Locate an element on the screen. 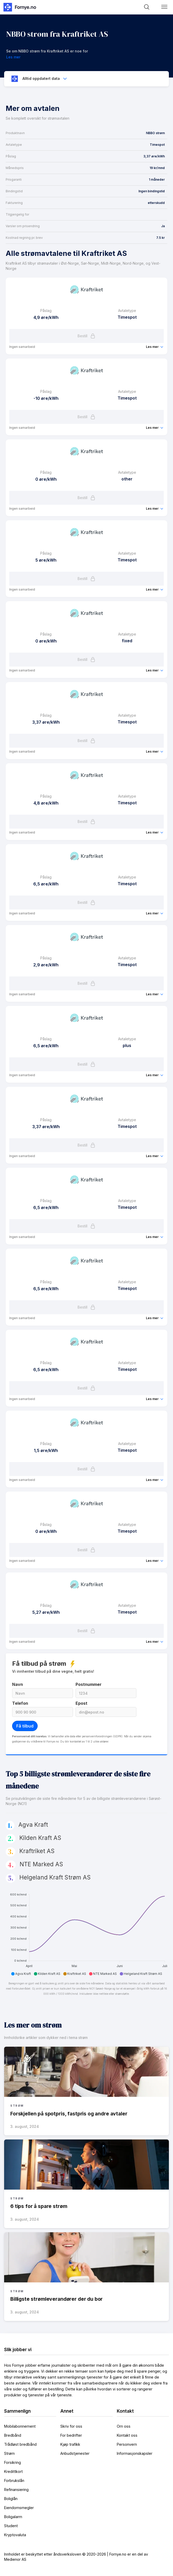  Forbrukslån is located at coordinates (14, 2480).